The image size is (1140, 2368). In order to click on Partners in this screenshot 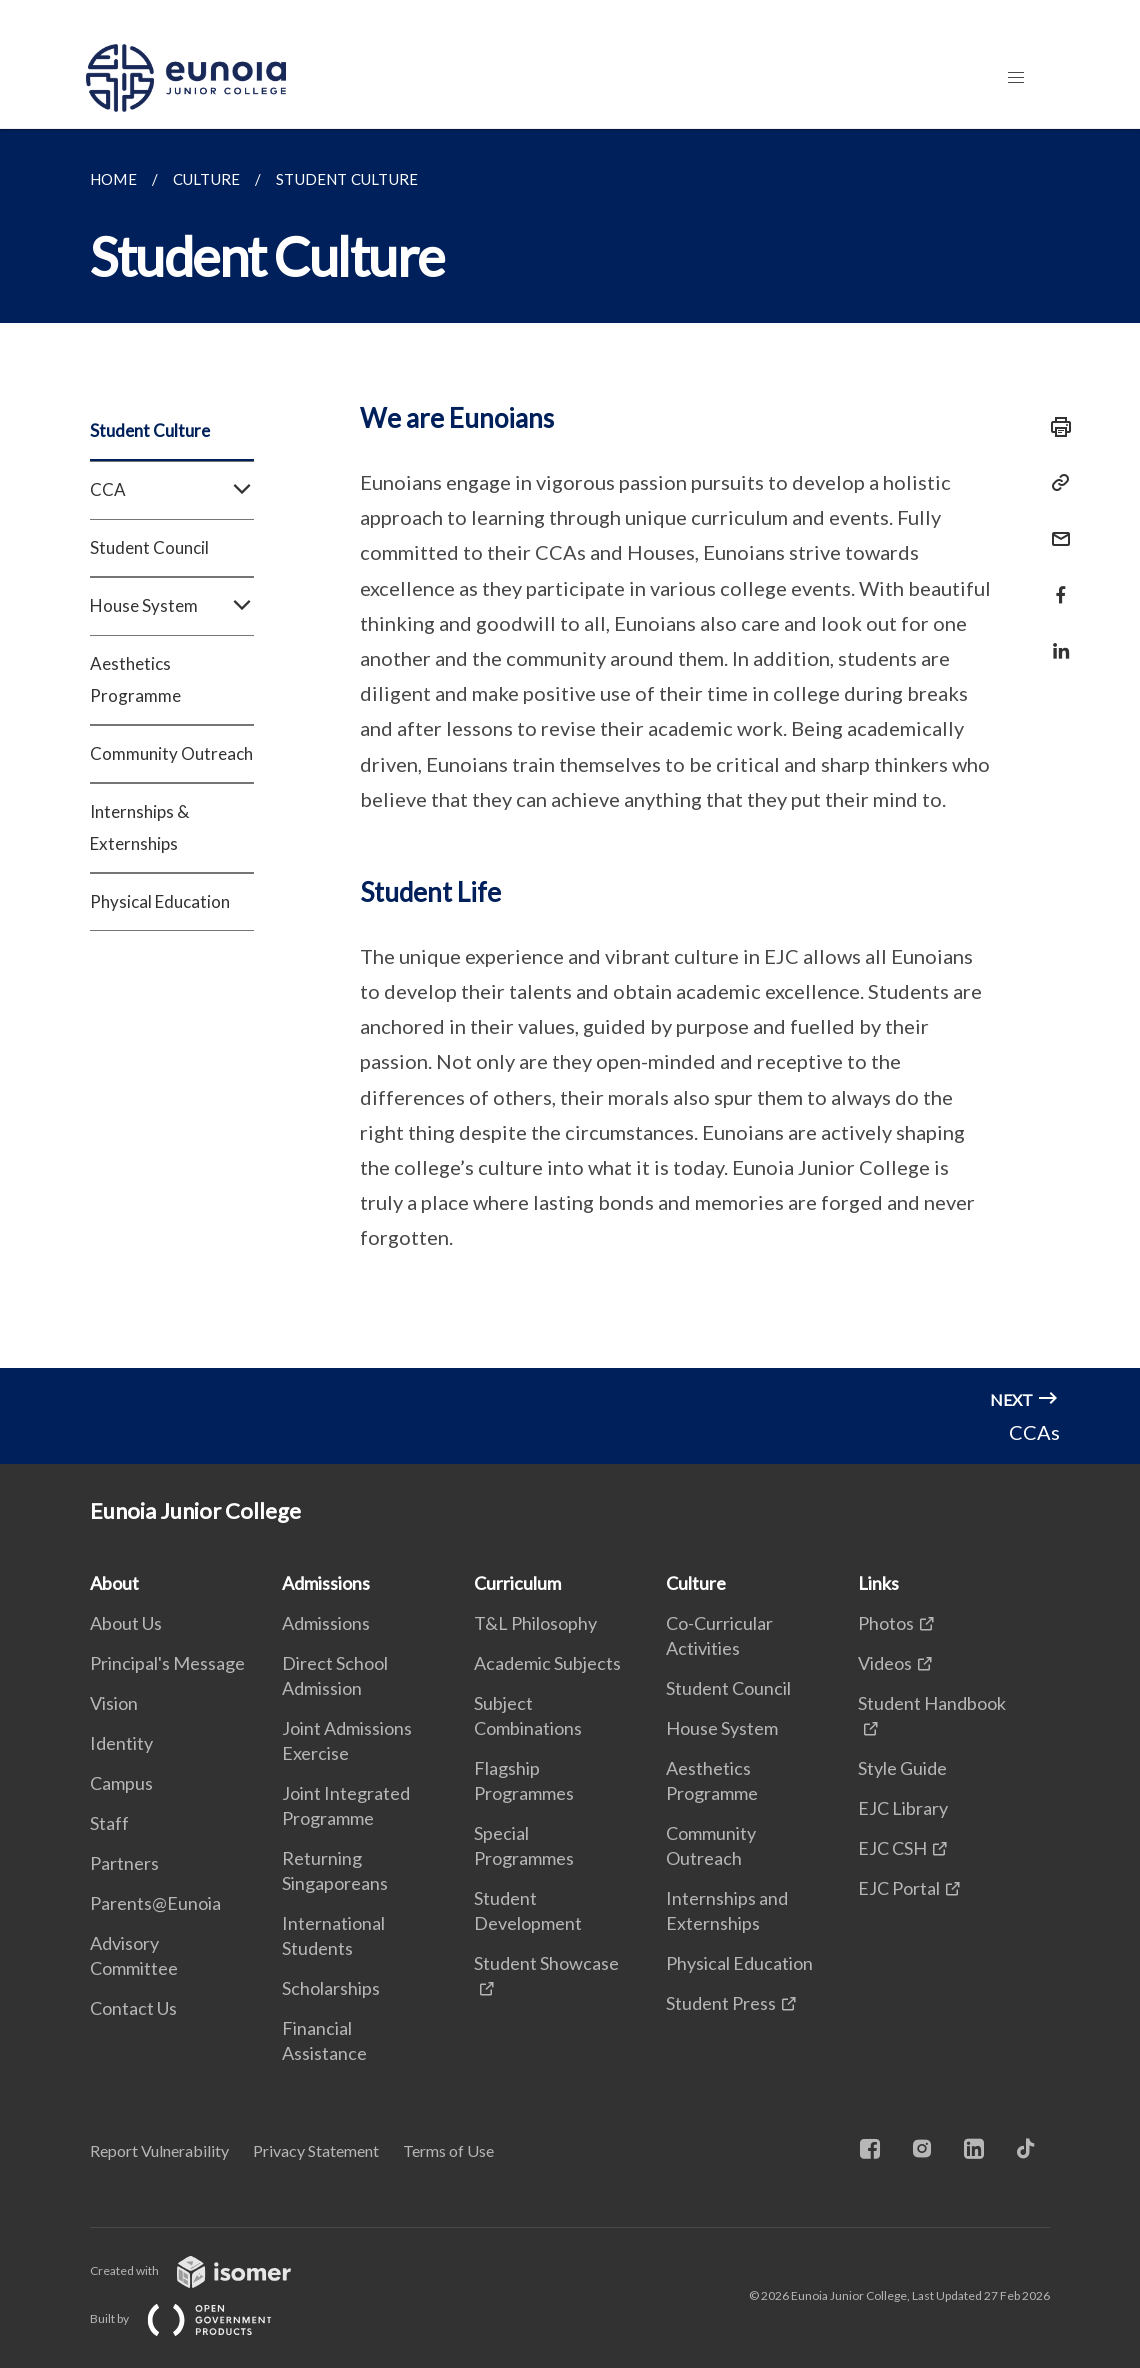, I will do `click(124, 1863)`.